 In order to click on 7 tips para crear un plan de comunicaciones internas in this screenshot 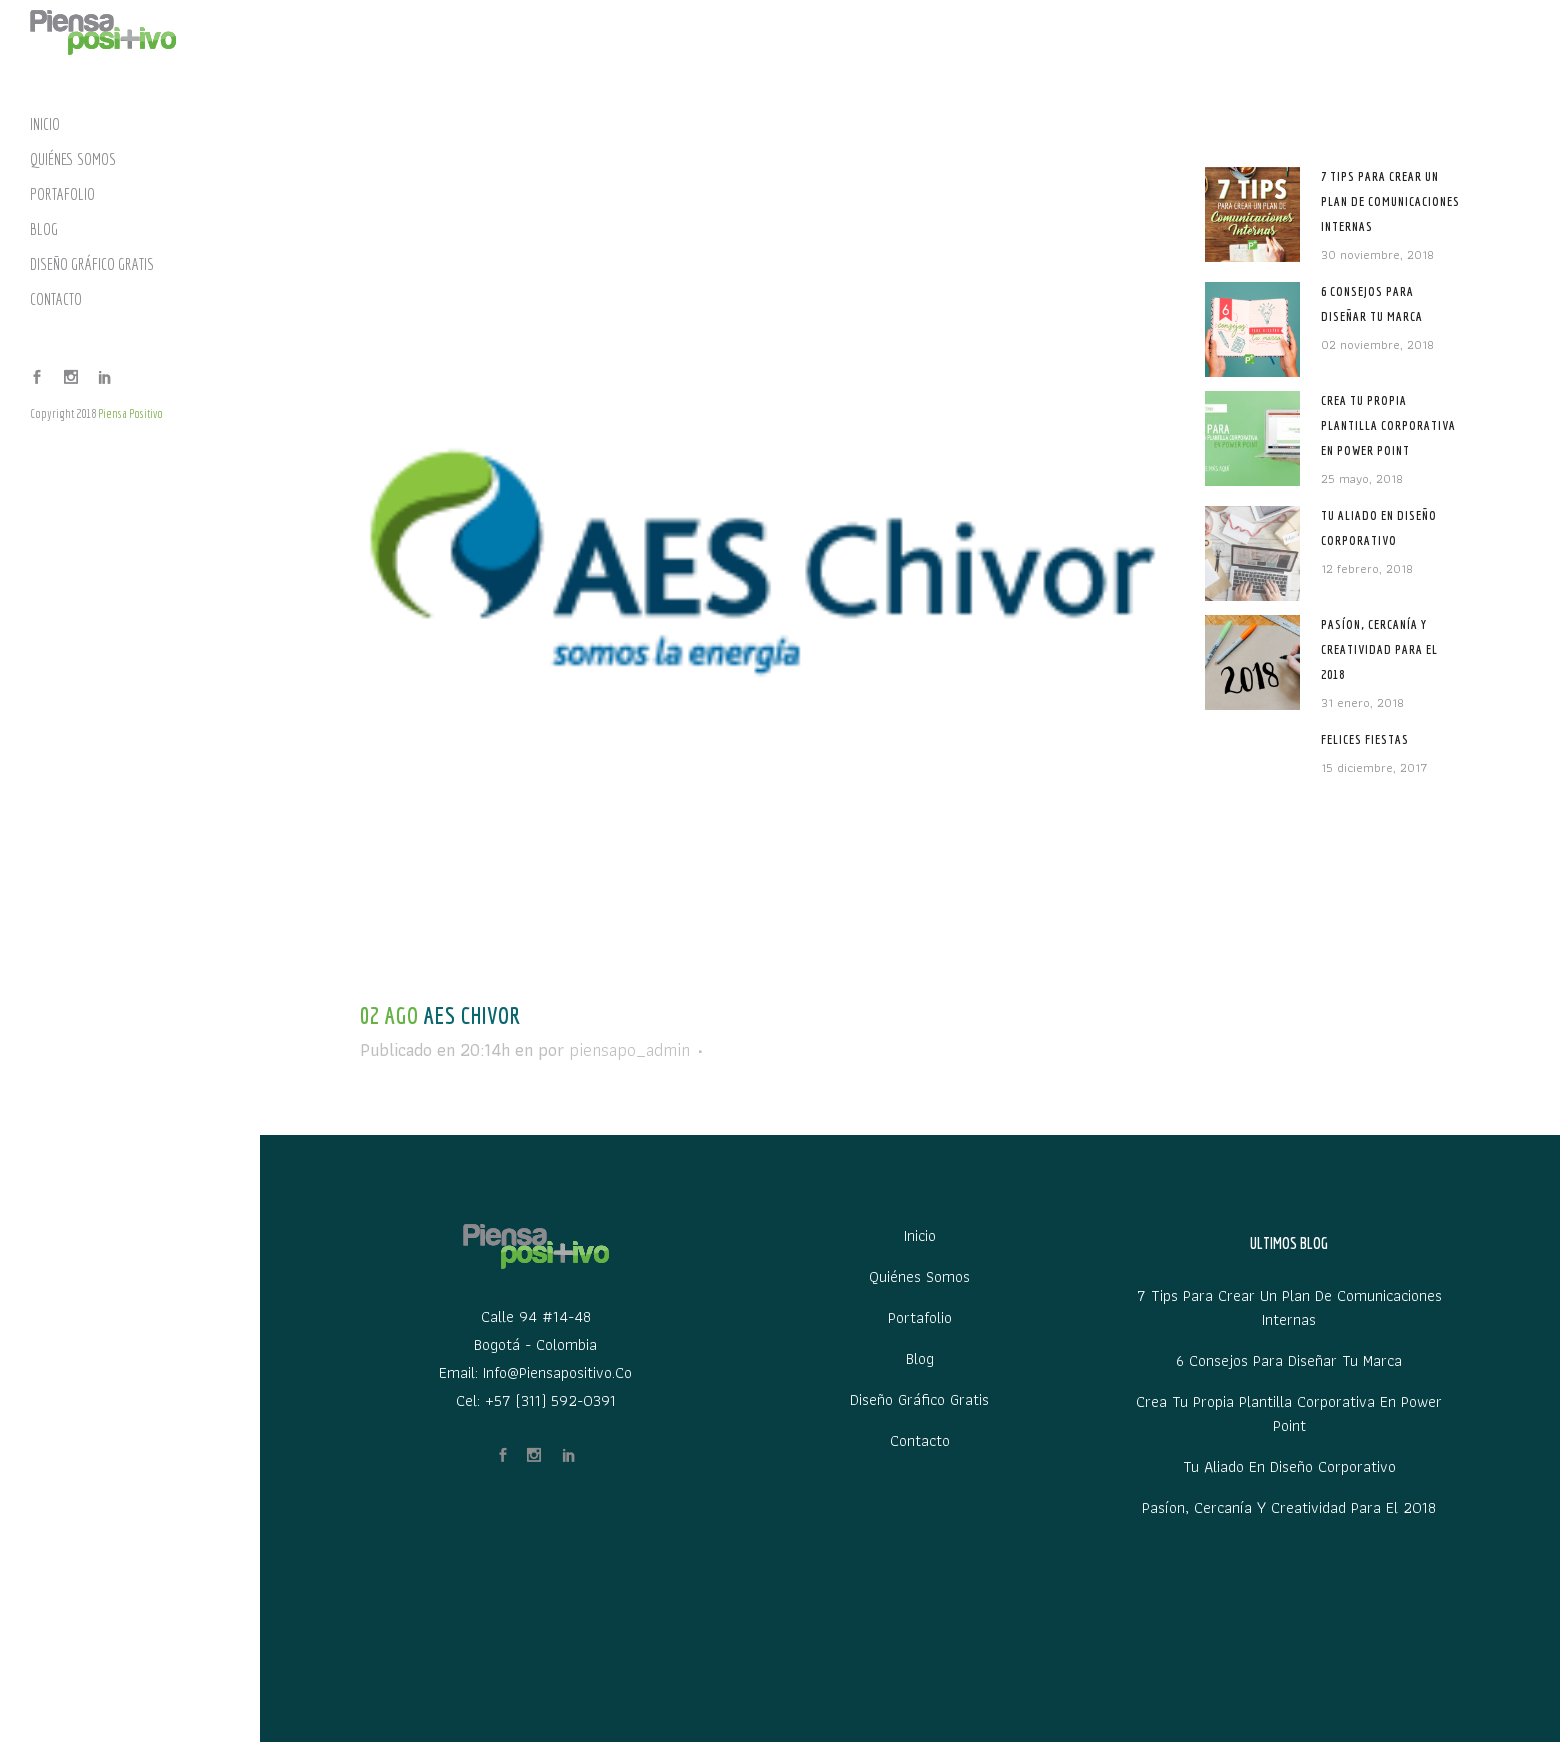, I will do `click(1390, 201)`.